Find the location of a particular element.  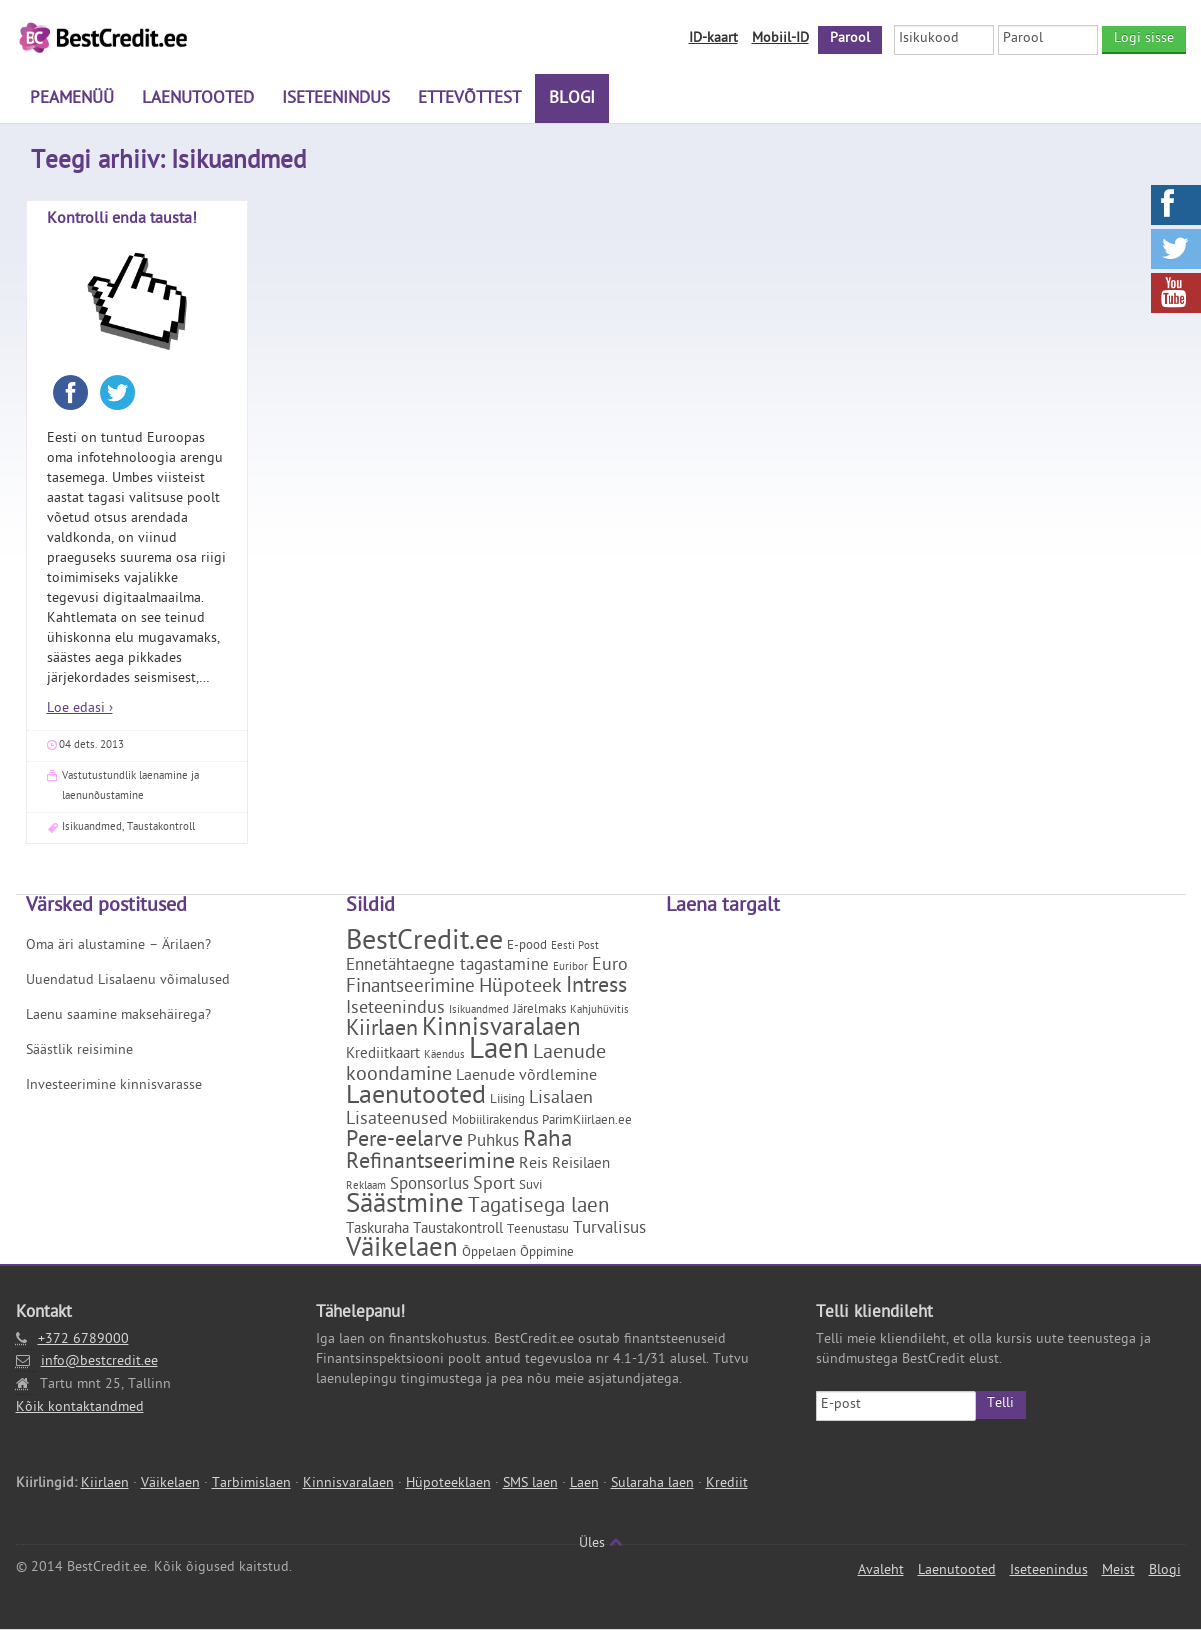

Reis [Reis (4 elementi)] is located at coordinates (533, 1165).